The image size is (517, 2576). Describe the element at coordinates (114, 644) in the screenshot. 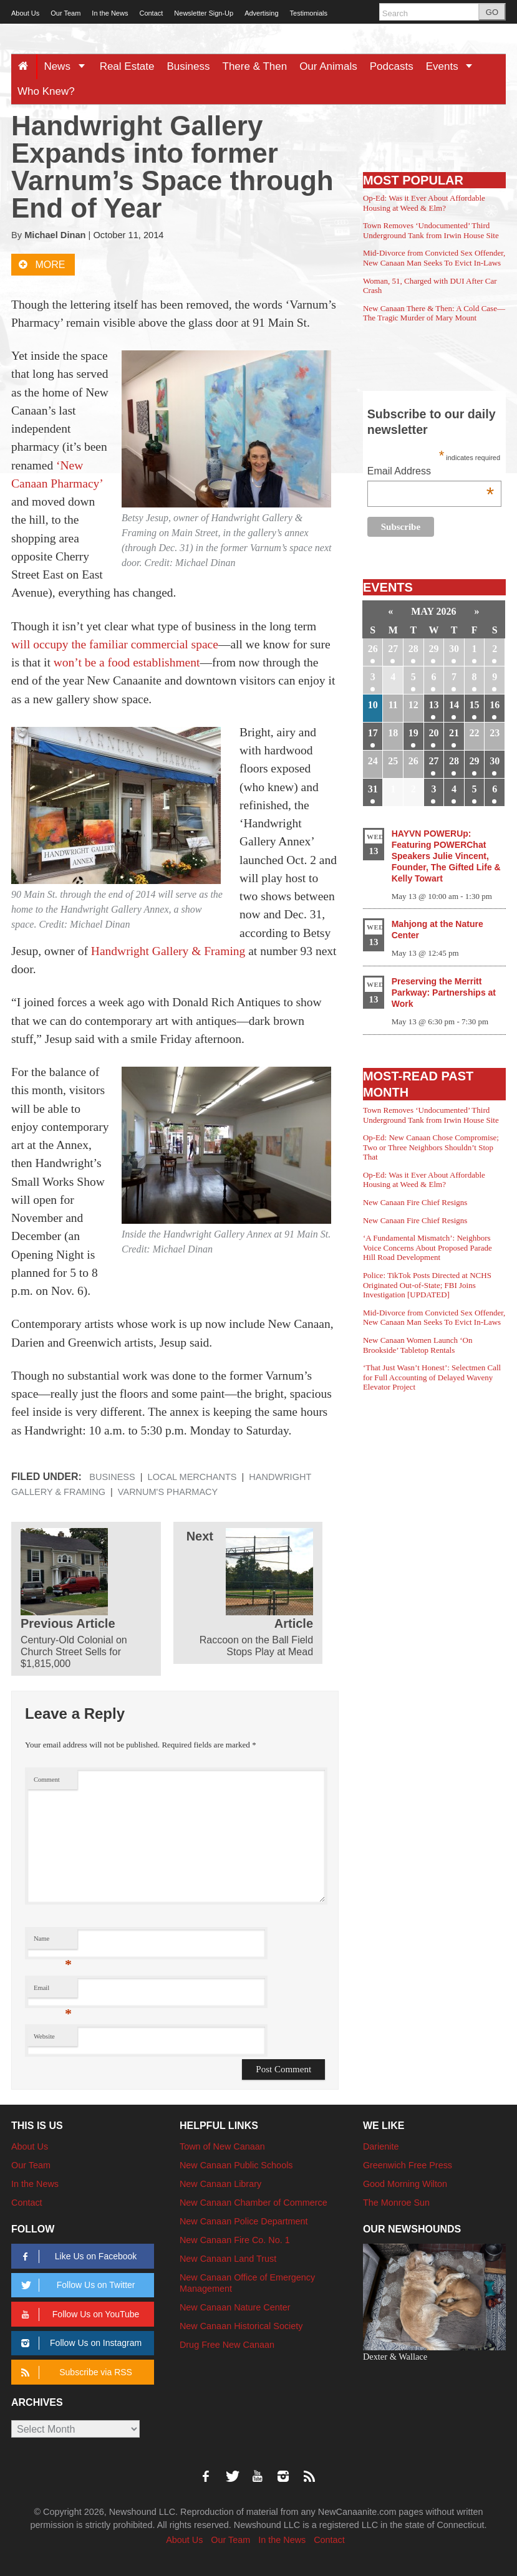

I see `will occupy the familiar commercial space` at that location.